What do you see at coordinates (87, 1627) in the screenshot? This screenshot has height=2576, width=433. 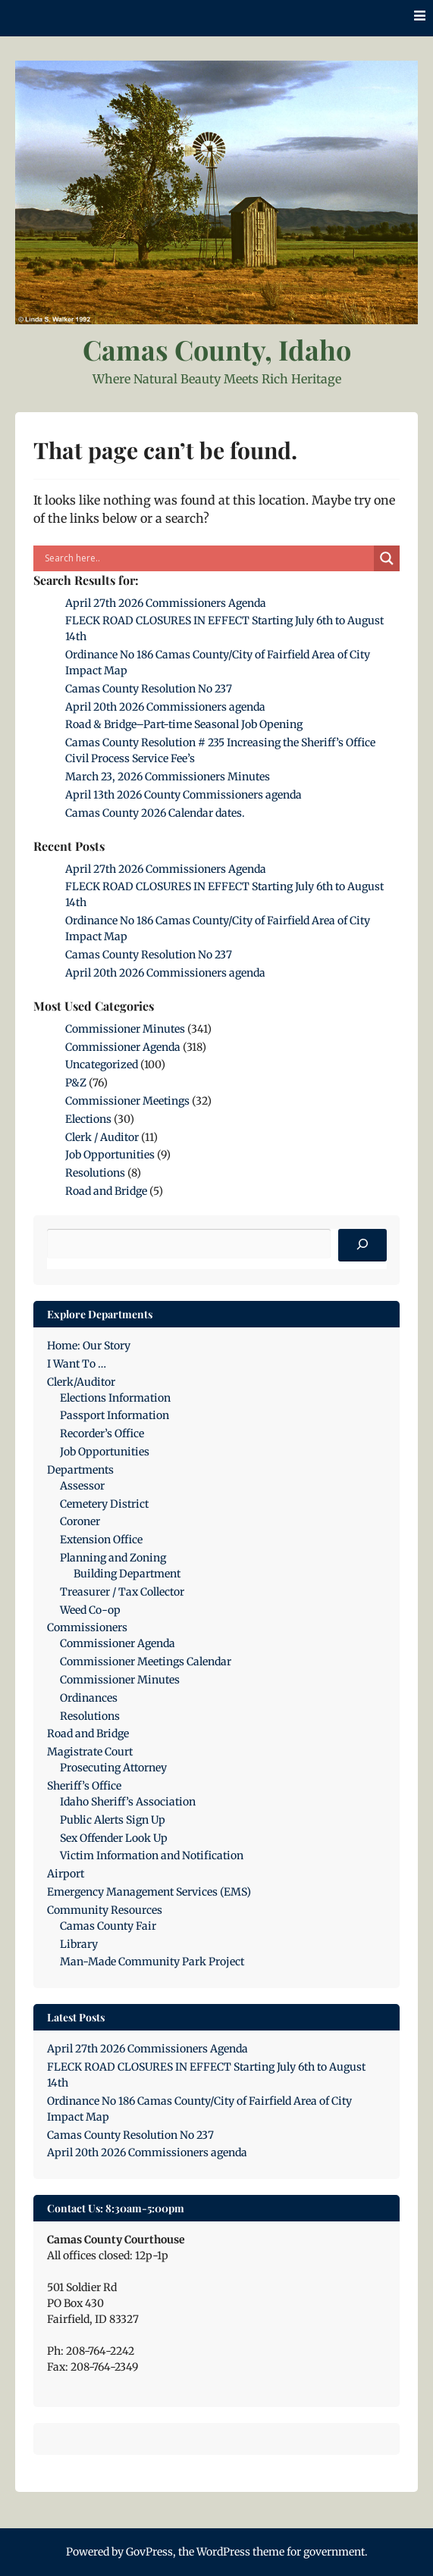 I see `Commissioners` at bounding box center [87, 1627].